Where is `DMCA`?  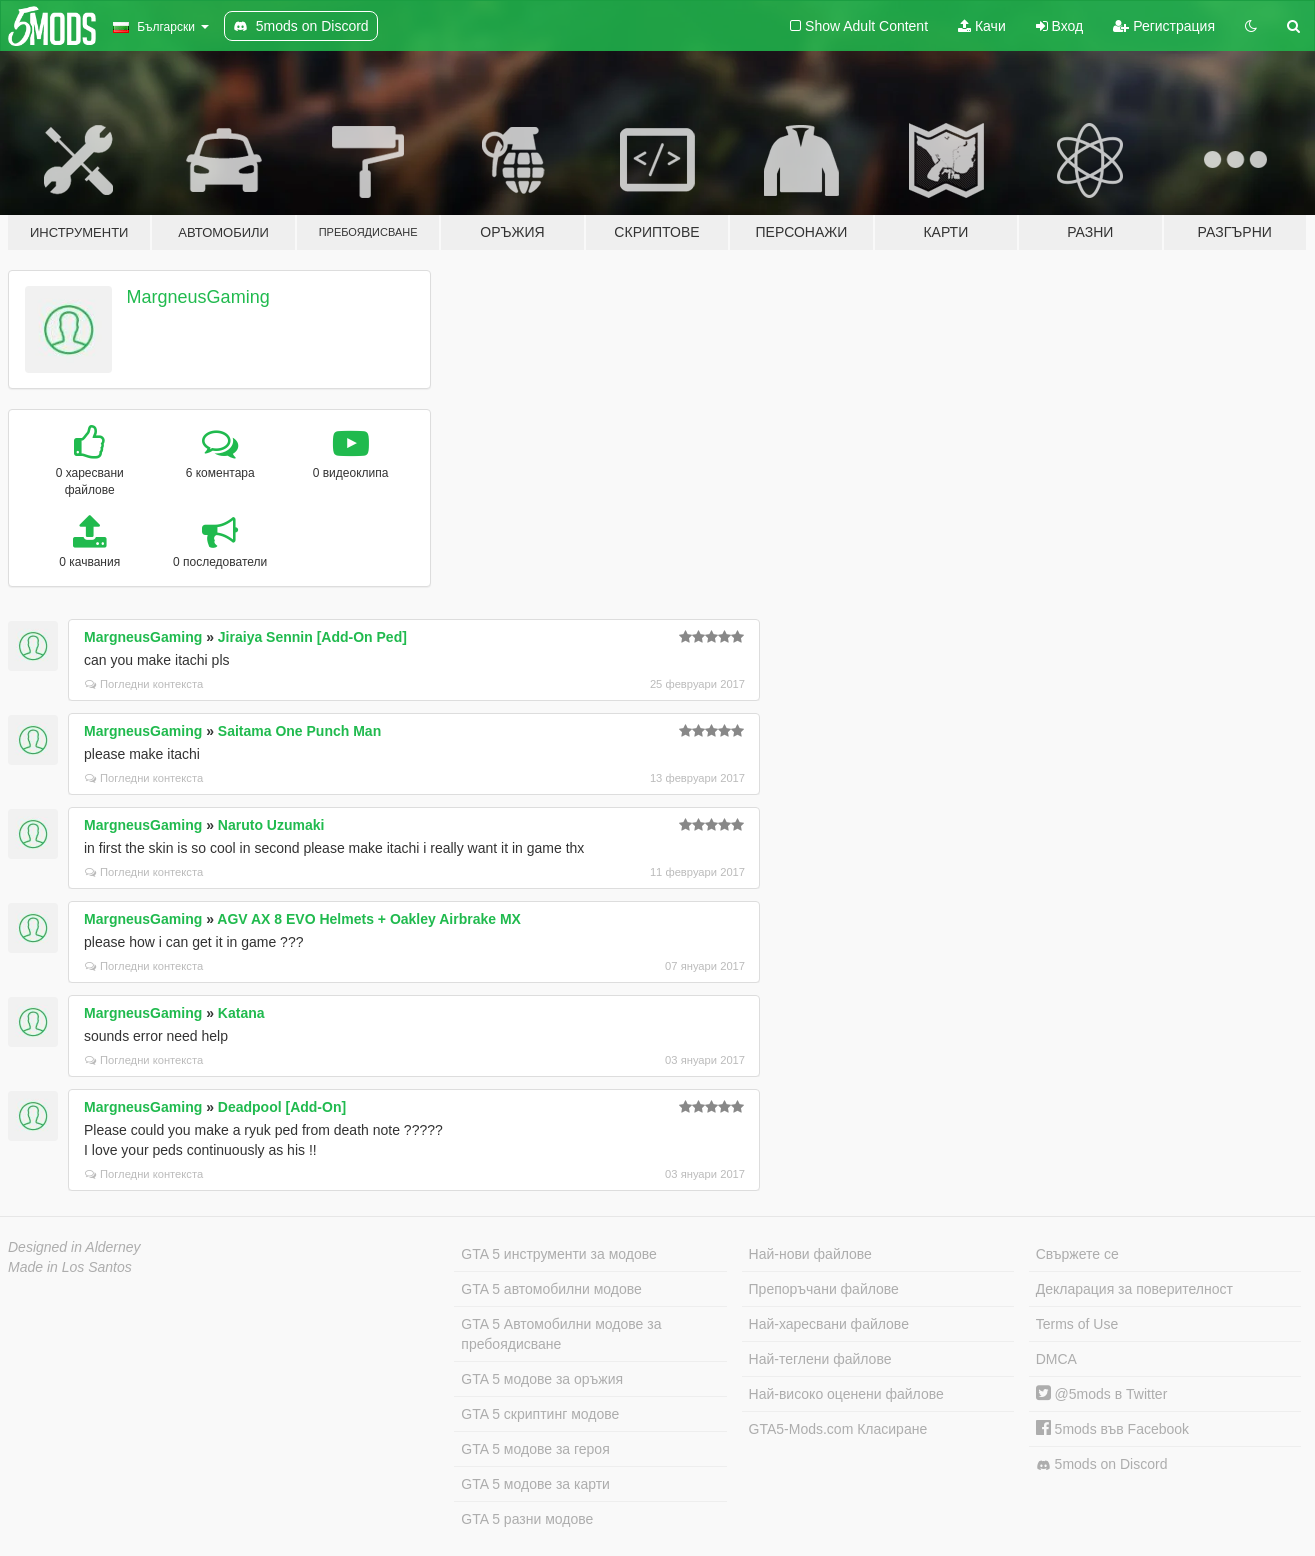 DMCA is located at coordinates (1056, 1359).